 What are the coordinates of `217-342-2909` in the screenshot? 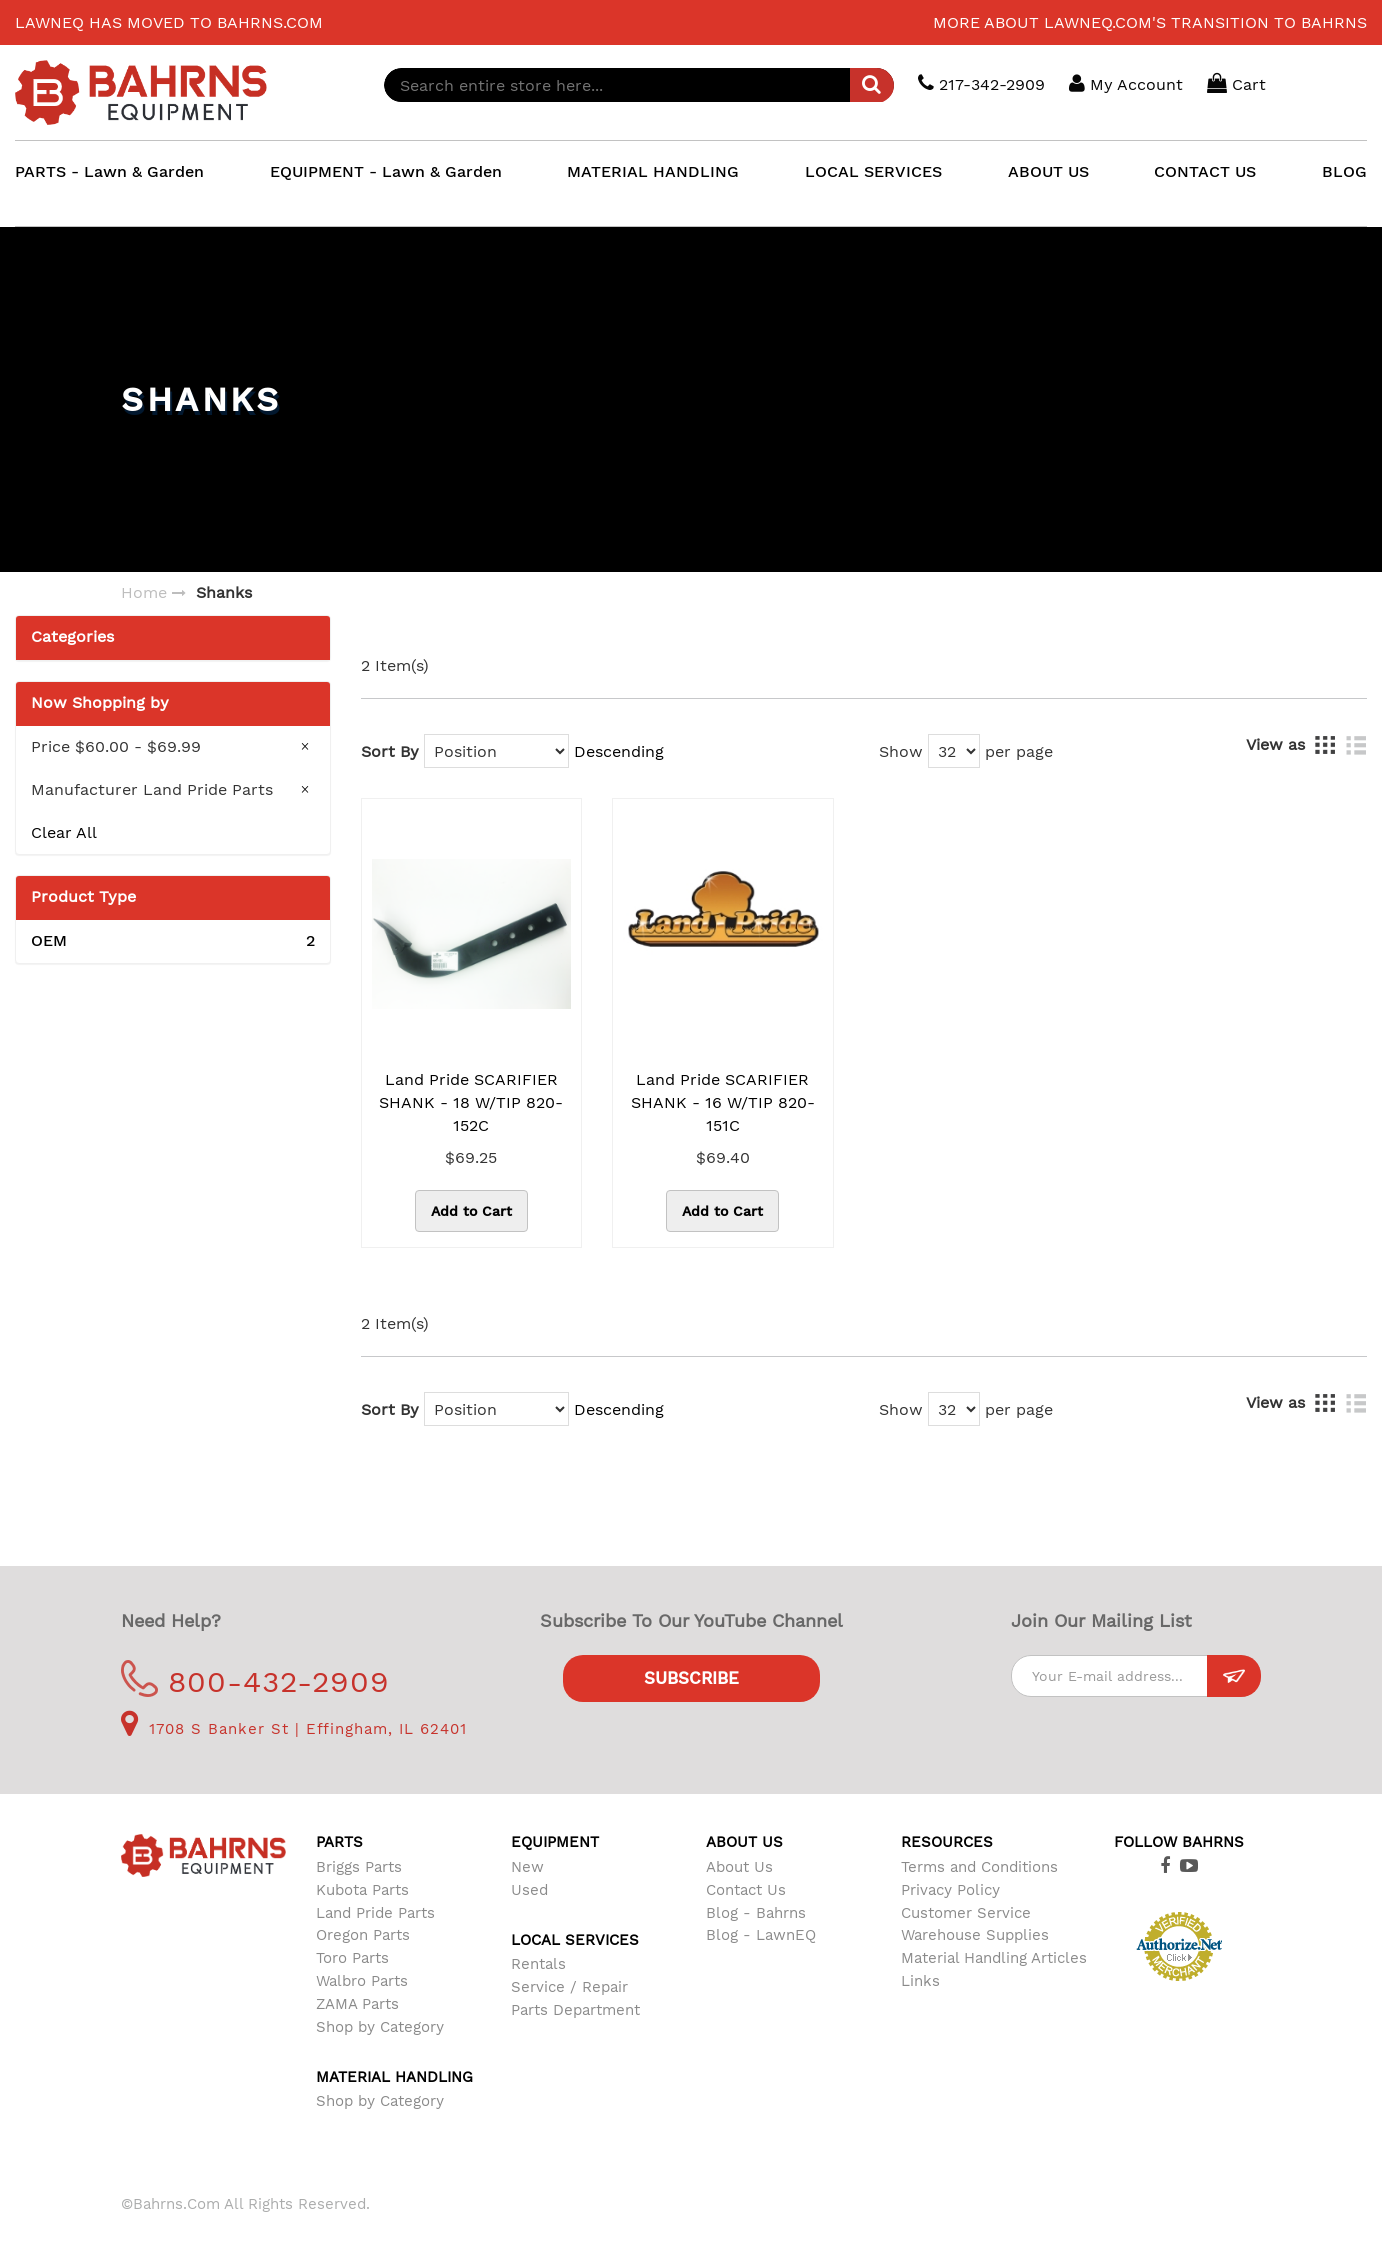 It's located at (981, 83).